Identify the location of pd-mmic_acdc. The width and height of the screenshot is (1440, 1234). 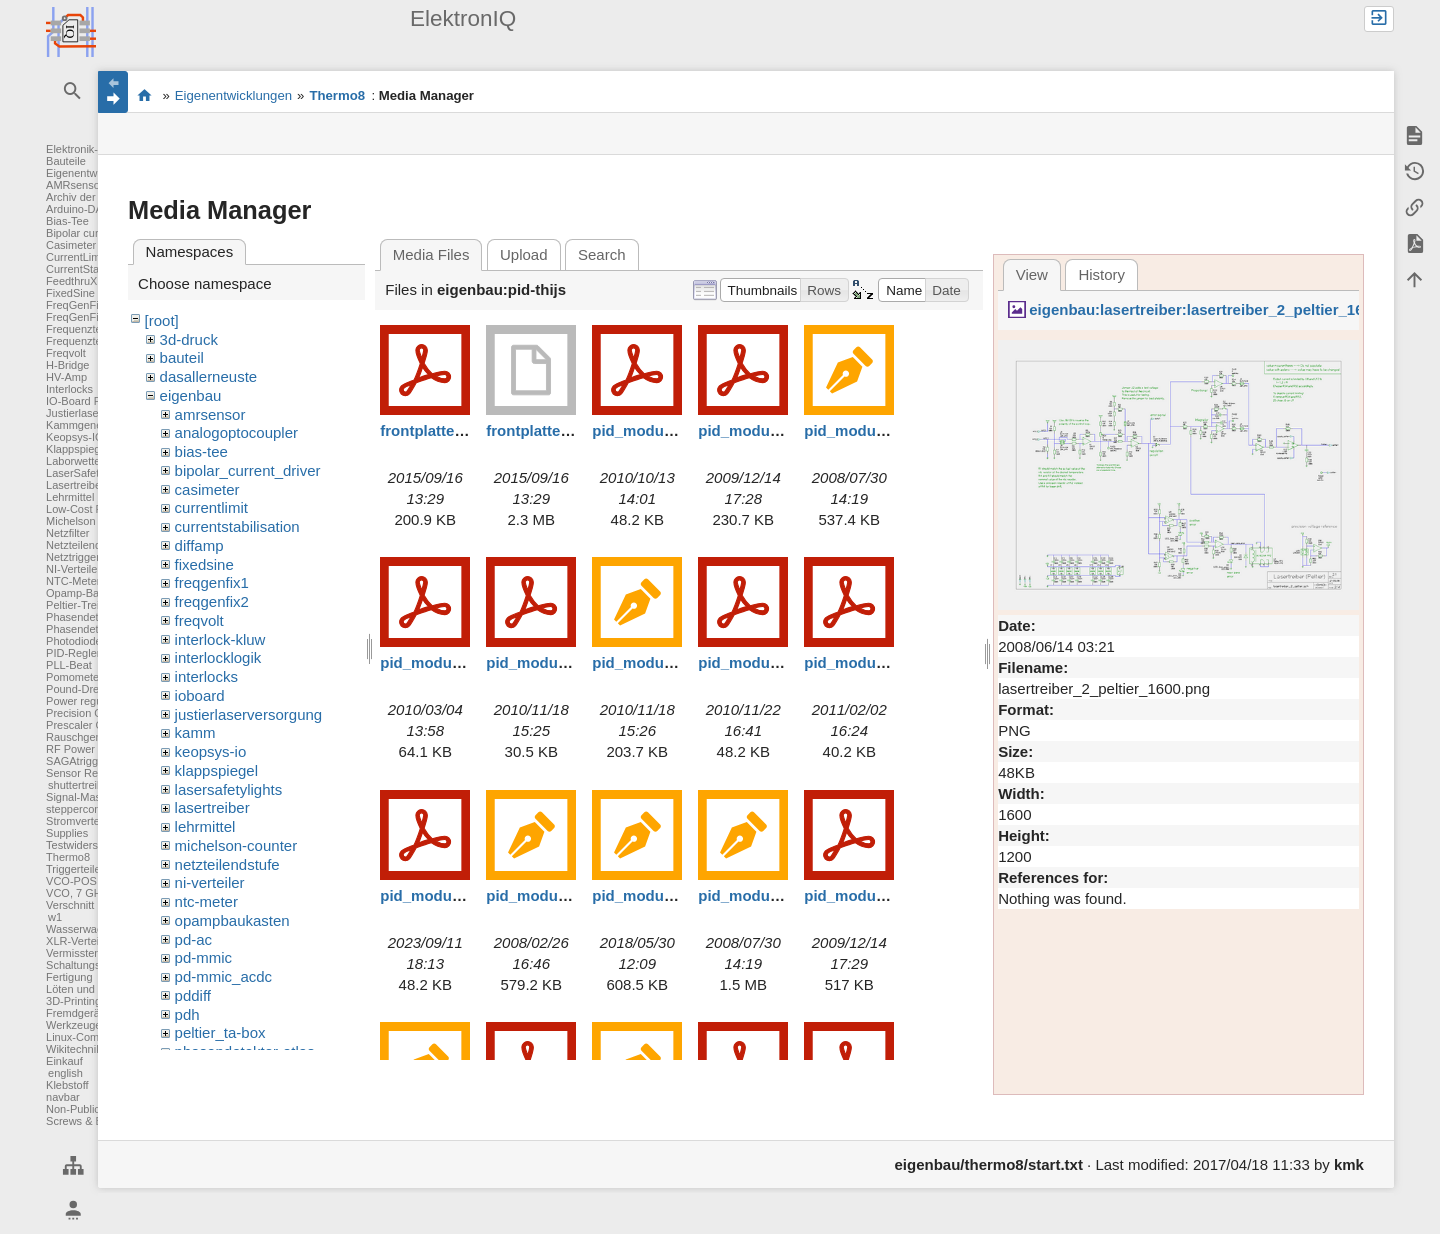
(224, 976).